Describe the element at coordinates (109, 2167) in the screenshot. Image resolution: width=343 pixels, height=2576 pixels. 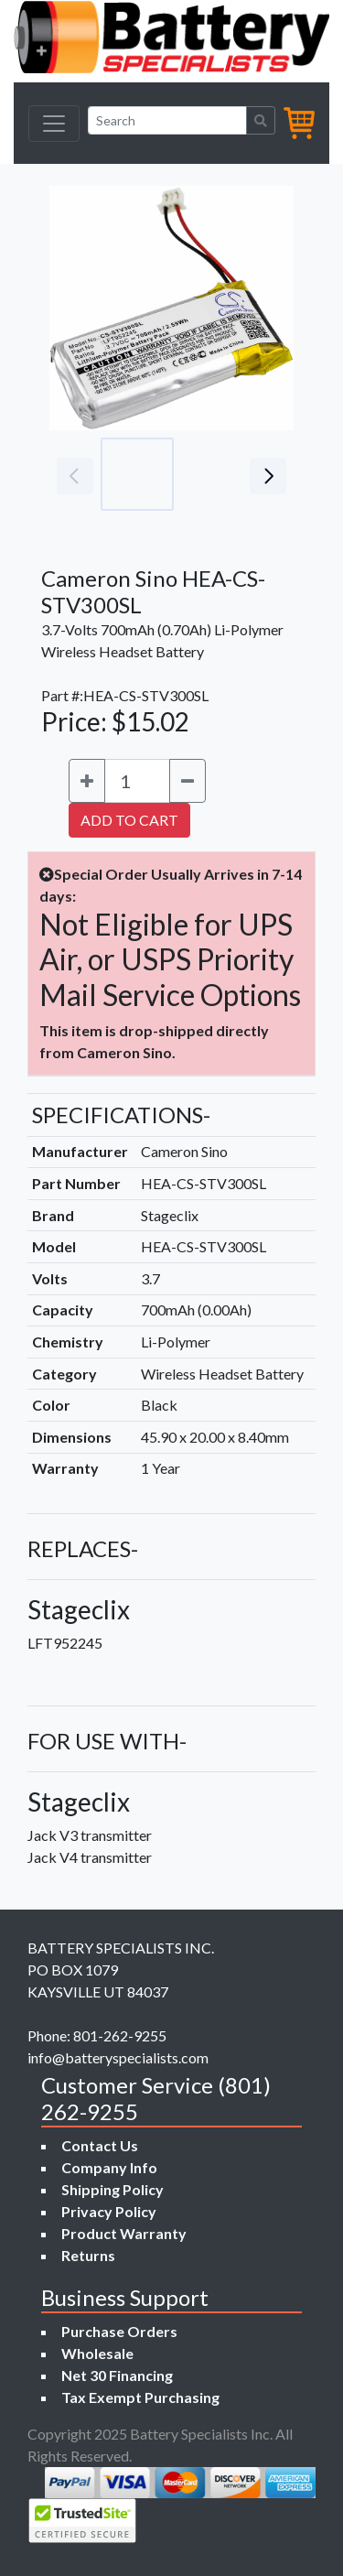
I see `Company Info` at that location.